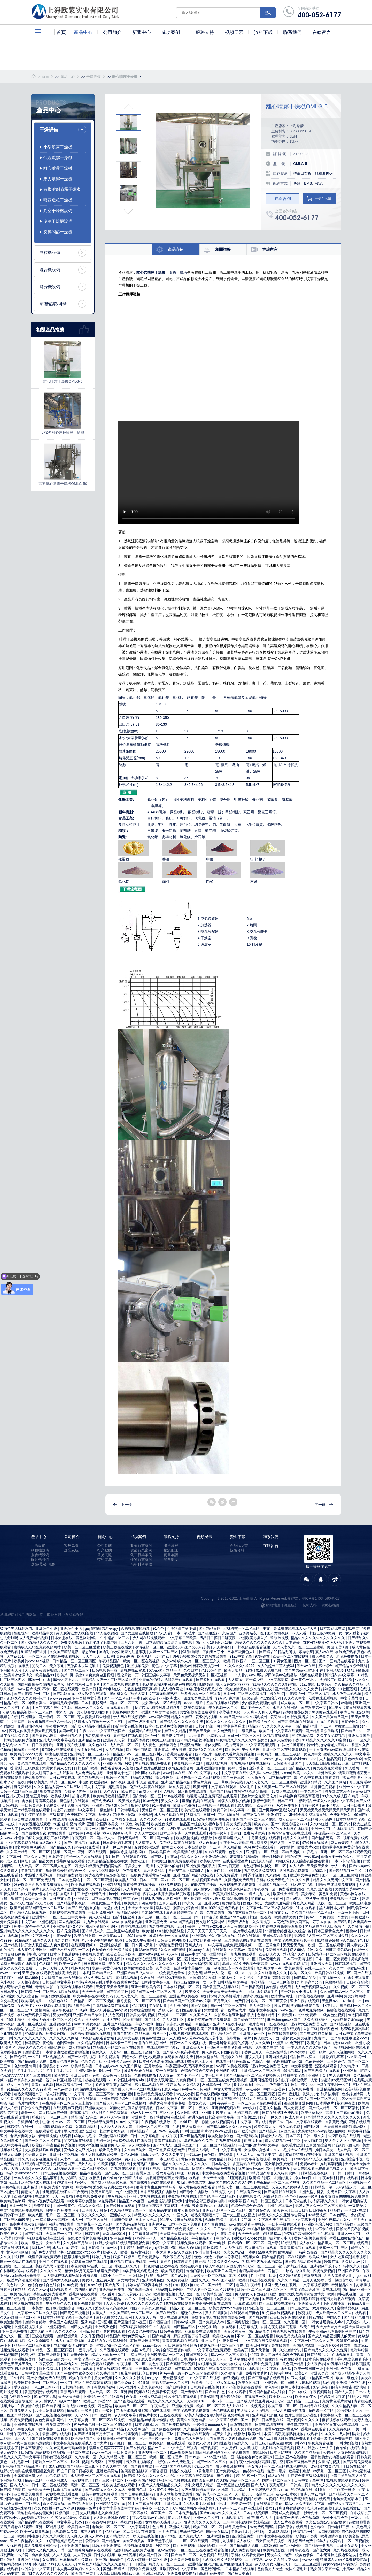 This screenshot has height=2576, width=372. I want to click on 国产无套视频, so click(155, 1889).